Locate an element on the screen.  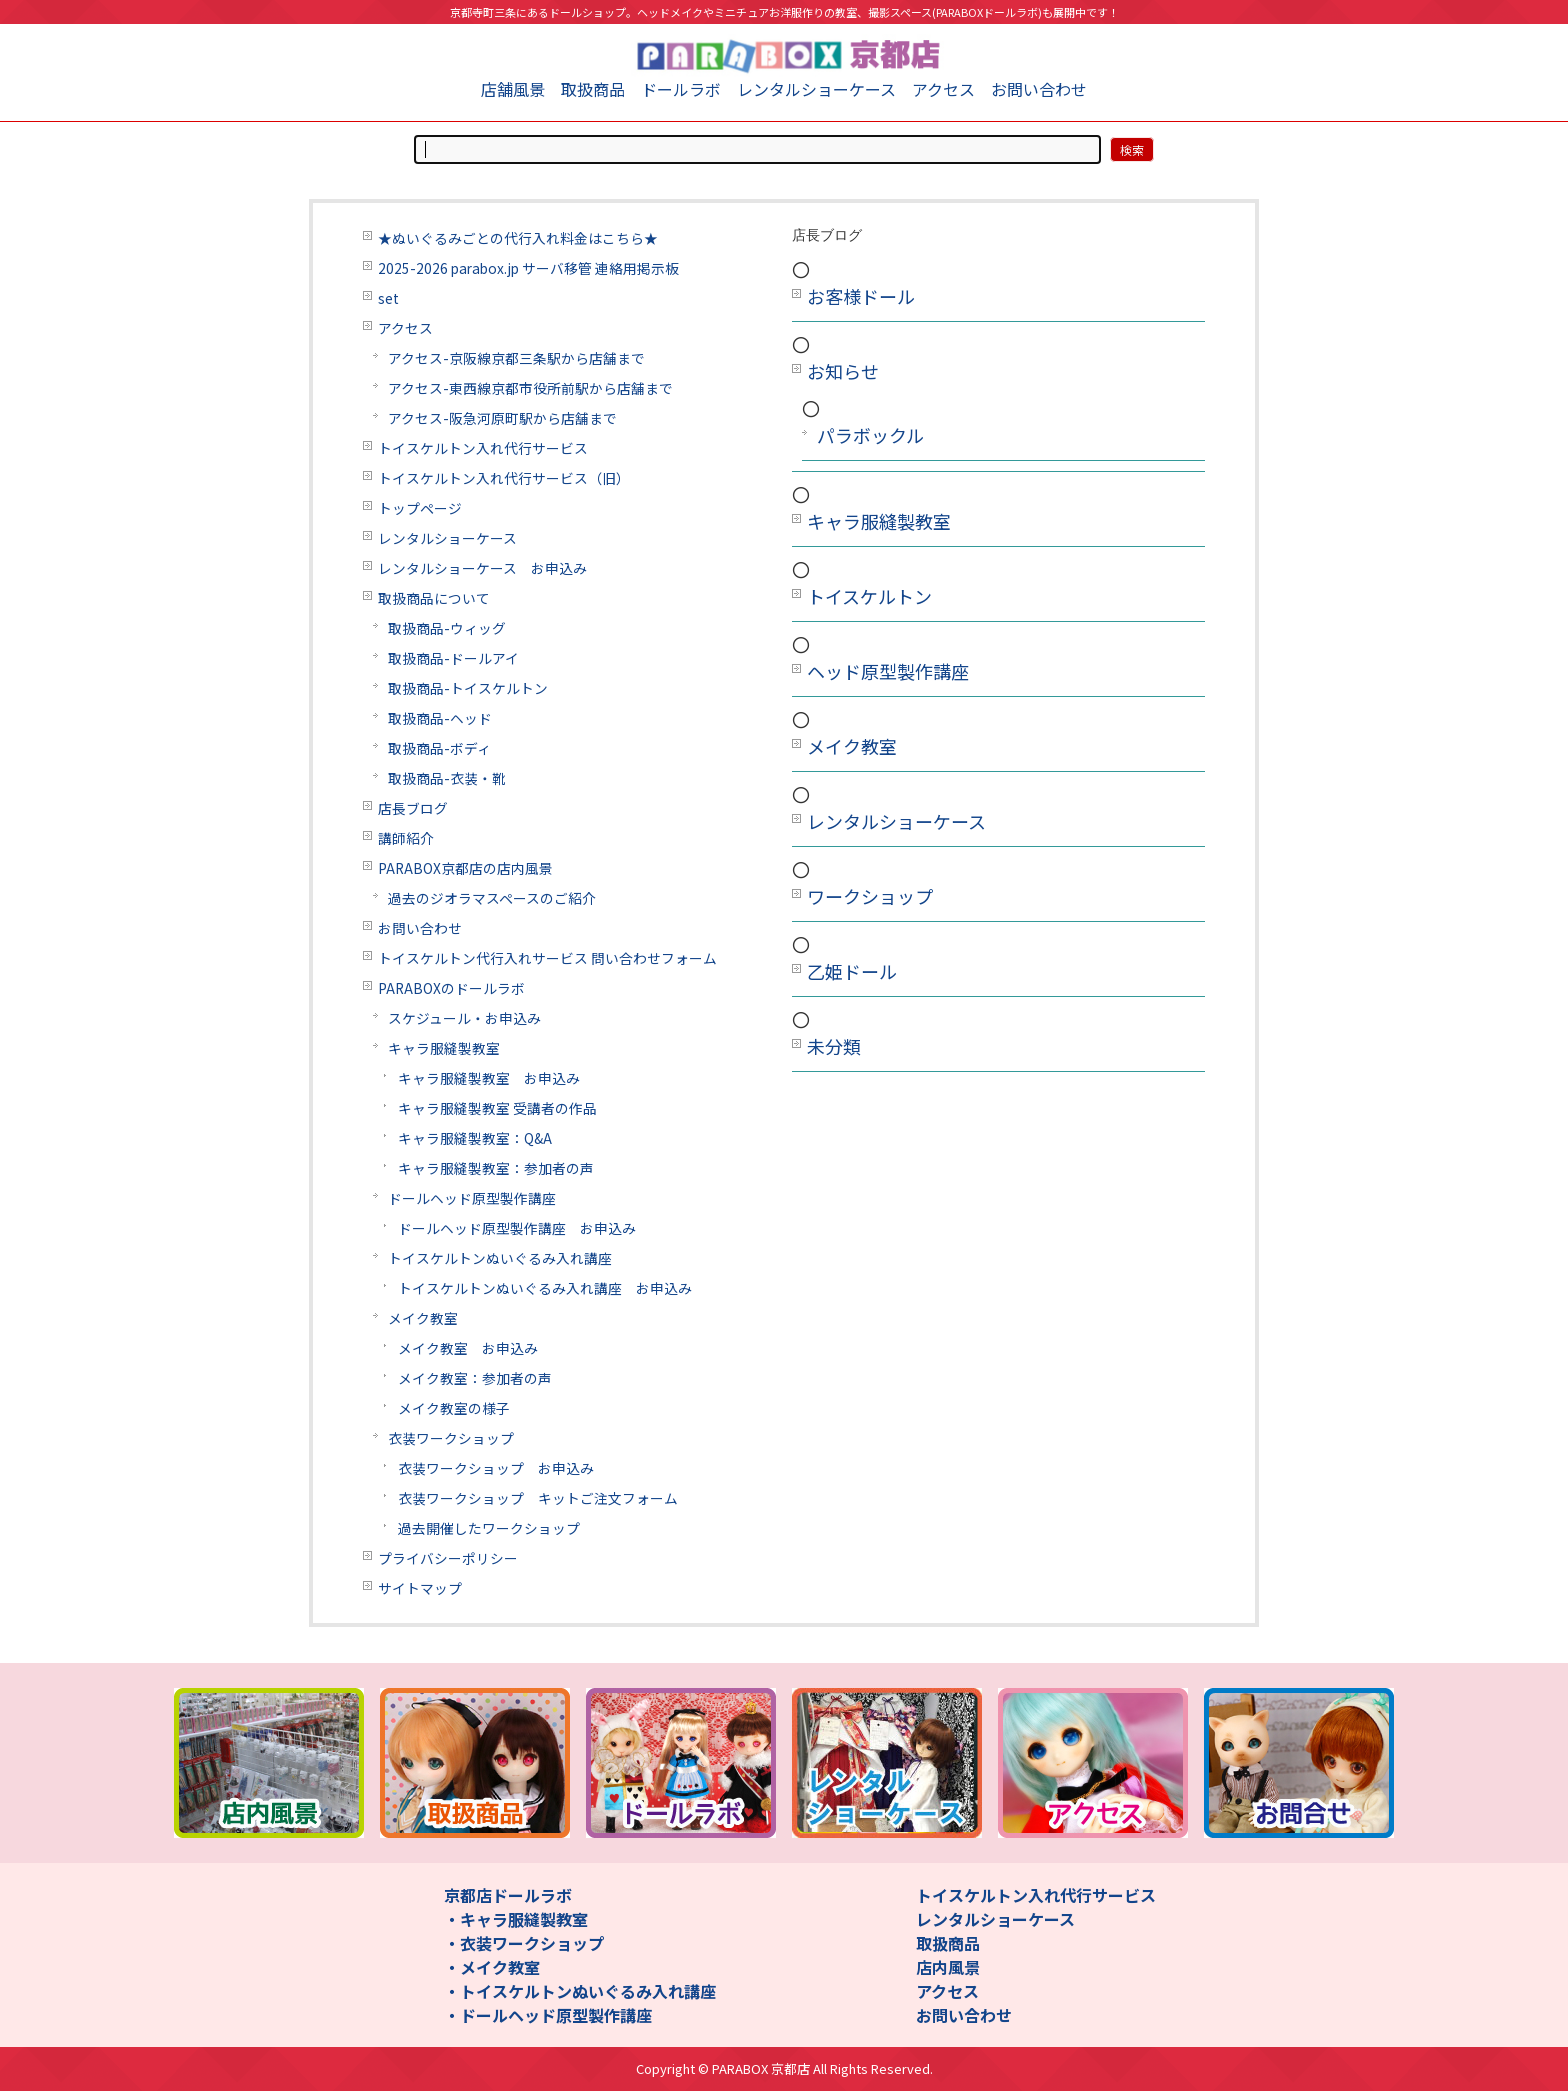
トイスケルトン代行入れサービス 問い合わせフォーム is located at coordinates (547, 958).